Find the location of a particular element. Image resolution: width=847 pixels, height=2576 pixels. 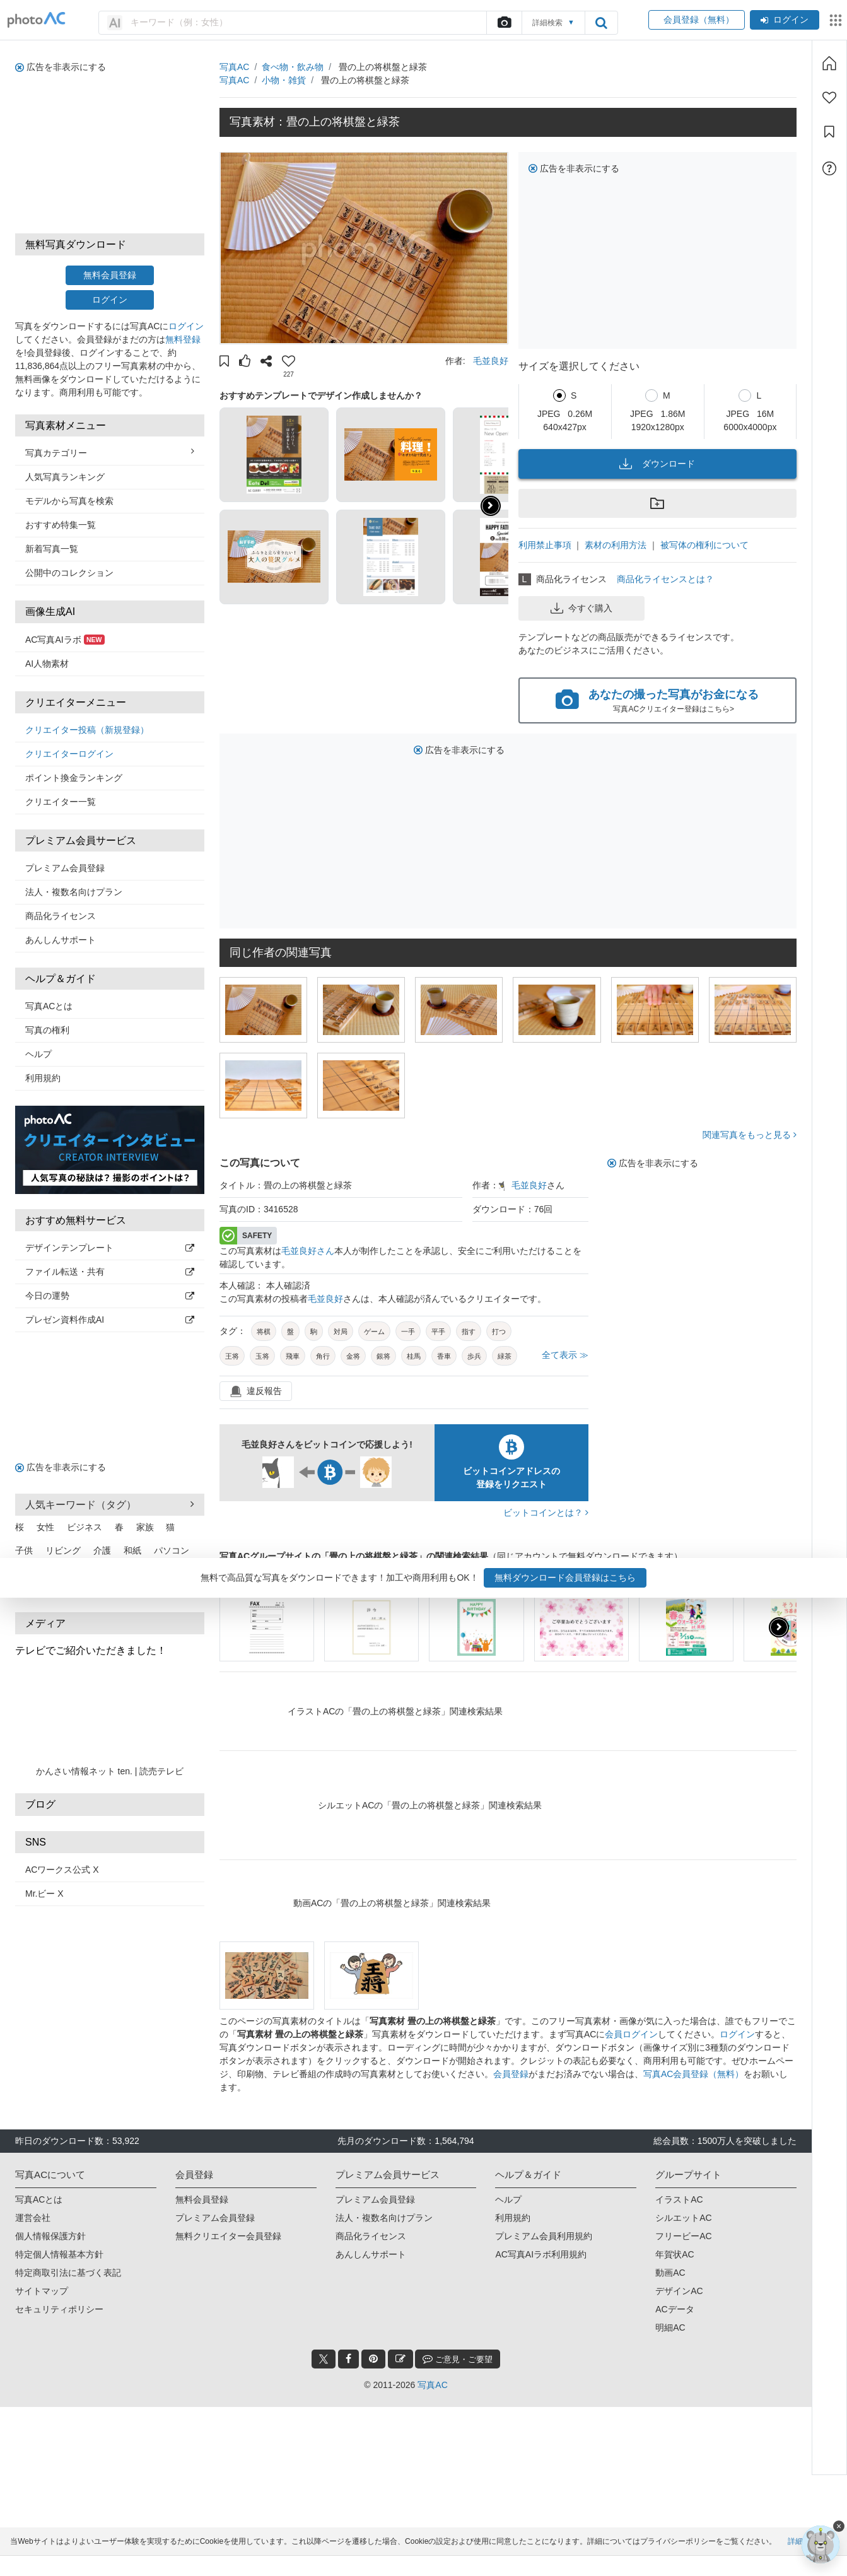

新緑 is located at coordinates (72, 1574).